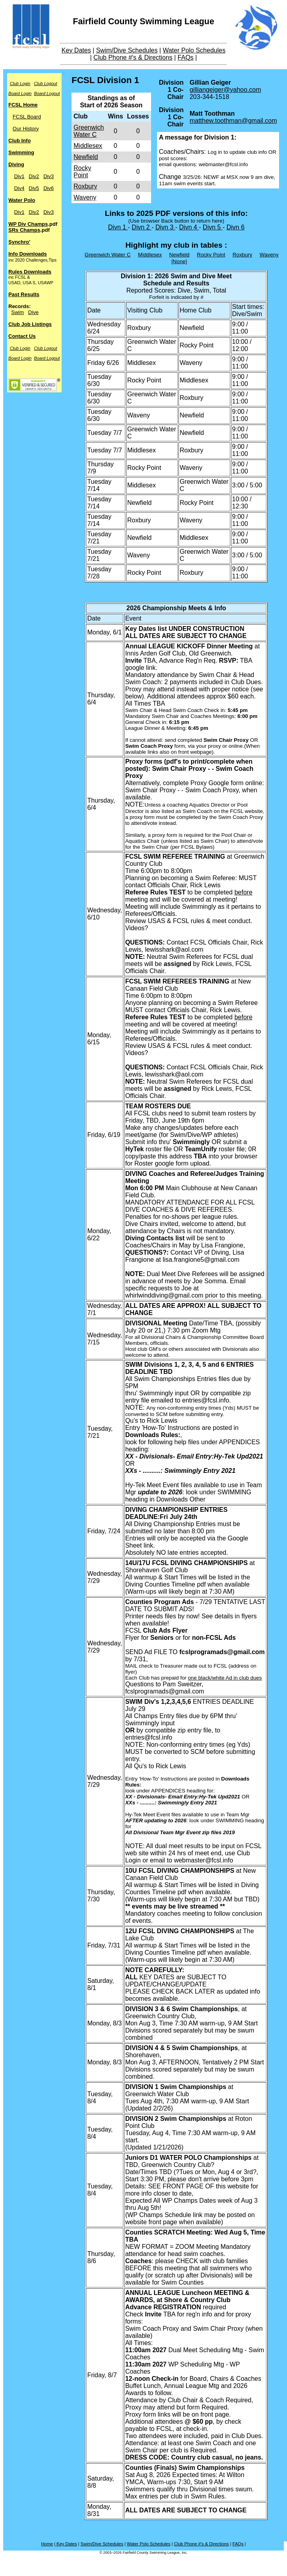 The image size is (287, 2576). I want to click on Club Phone #'s & Directions, so click(133, 57).